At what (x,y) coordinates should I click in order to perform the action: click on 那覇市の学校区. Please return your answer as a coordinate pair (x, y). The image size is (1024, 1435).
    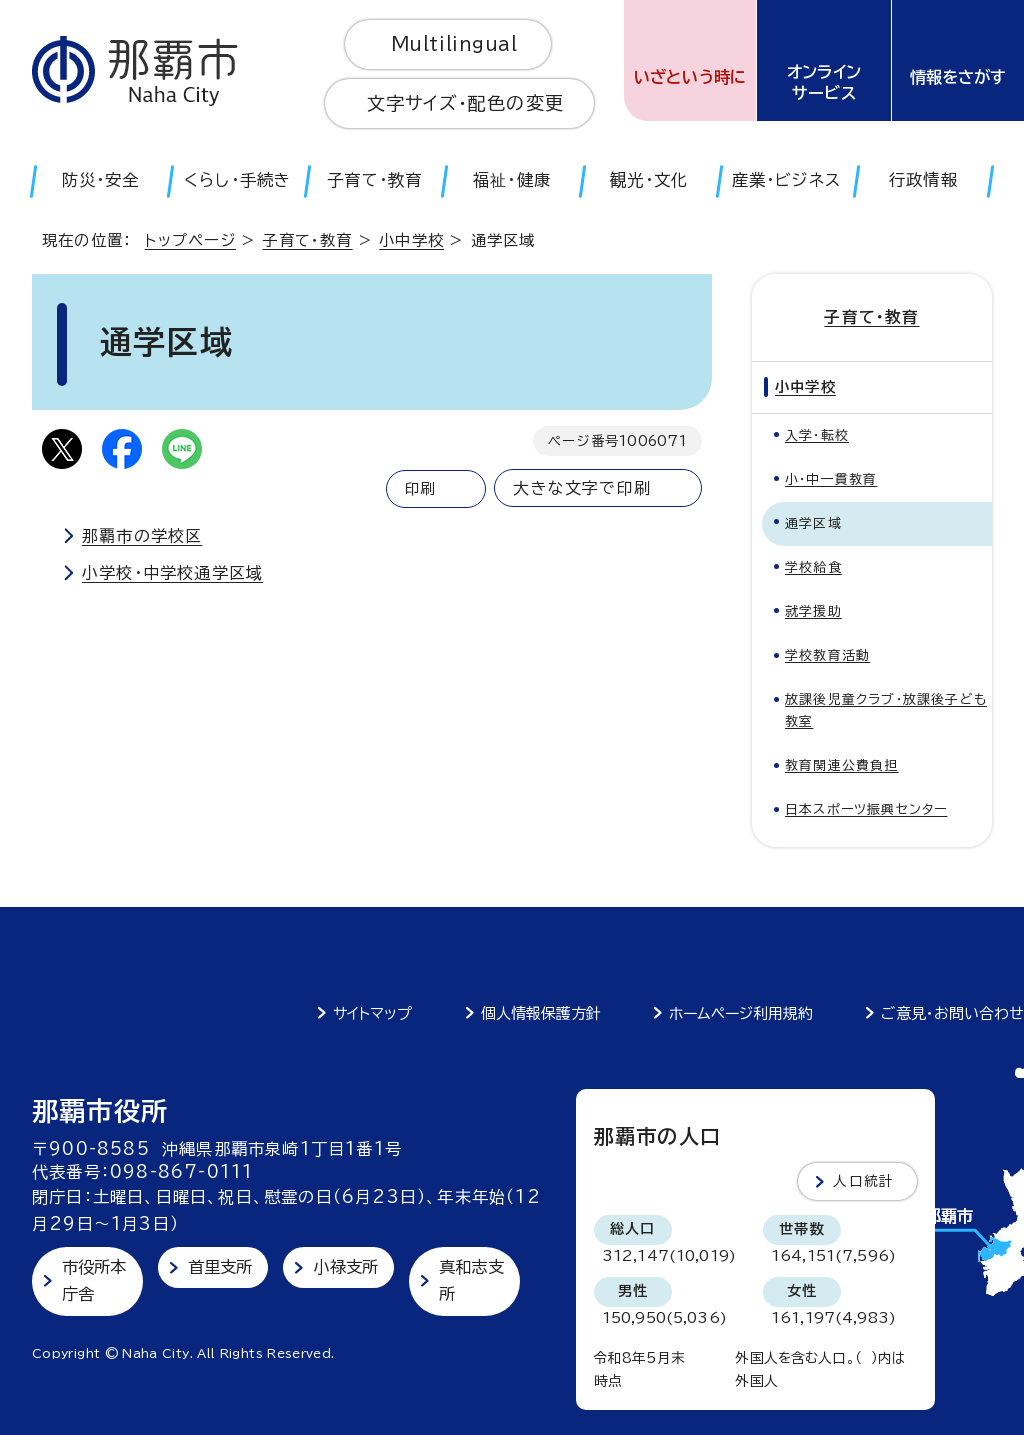
    Looking at the image, I should click on (142, 536).